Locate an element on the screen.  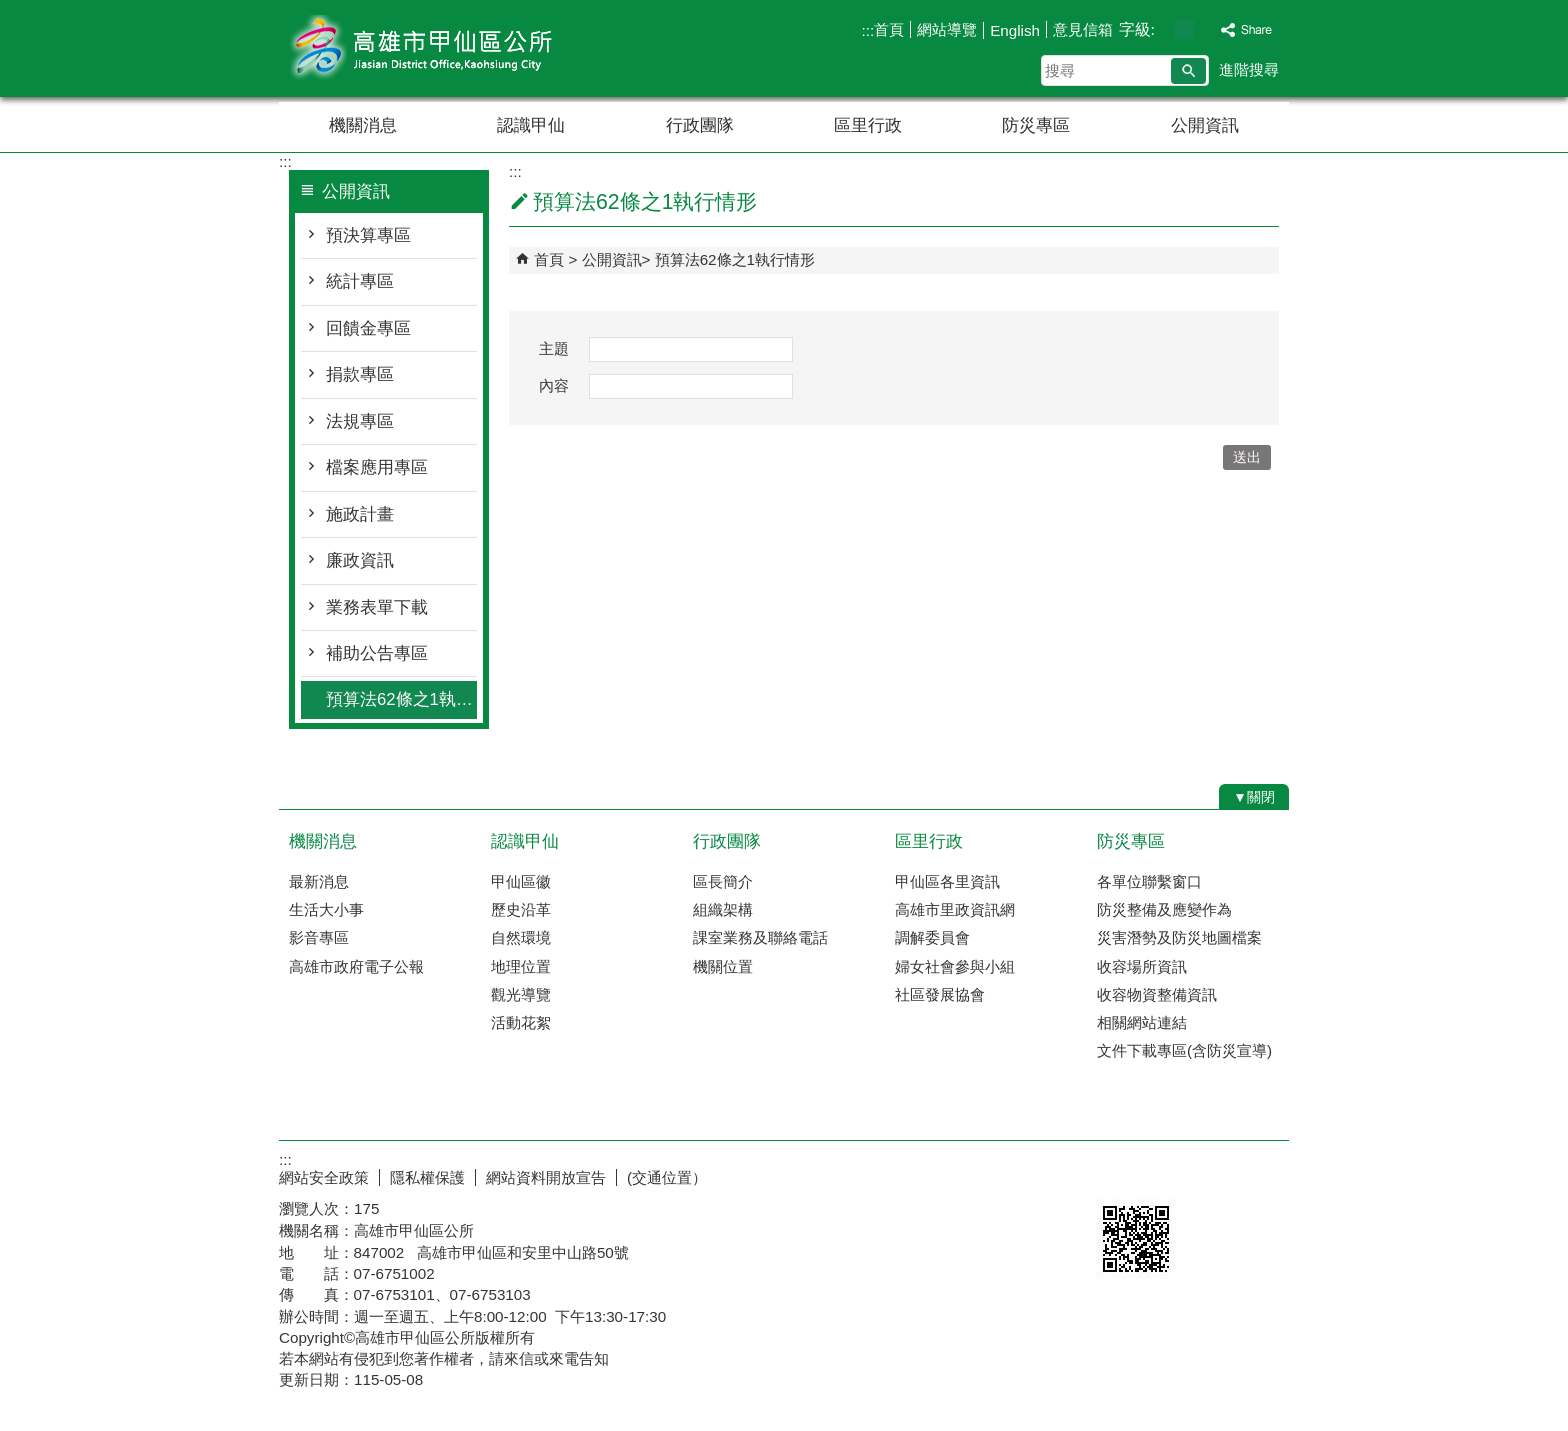
自然環境 is located at coordinates (521, 937).